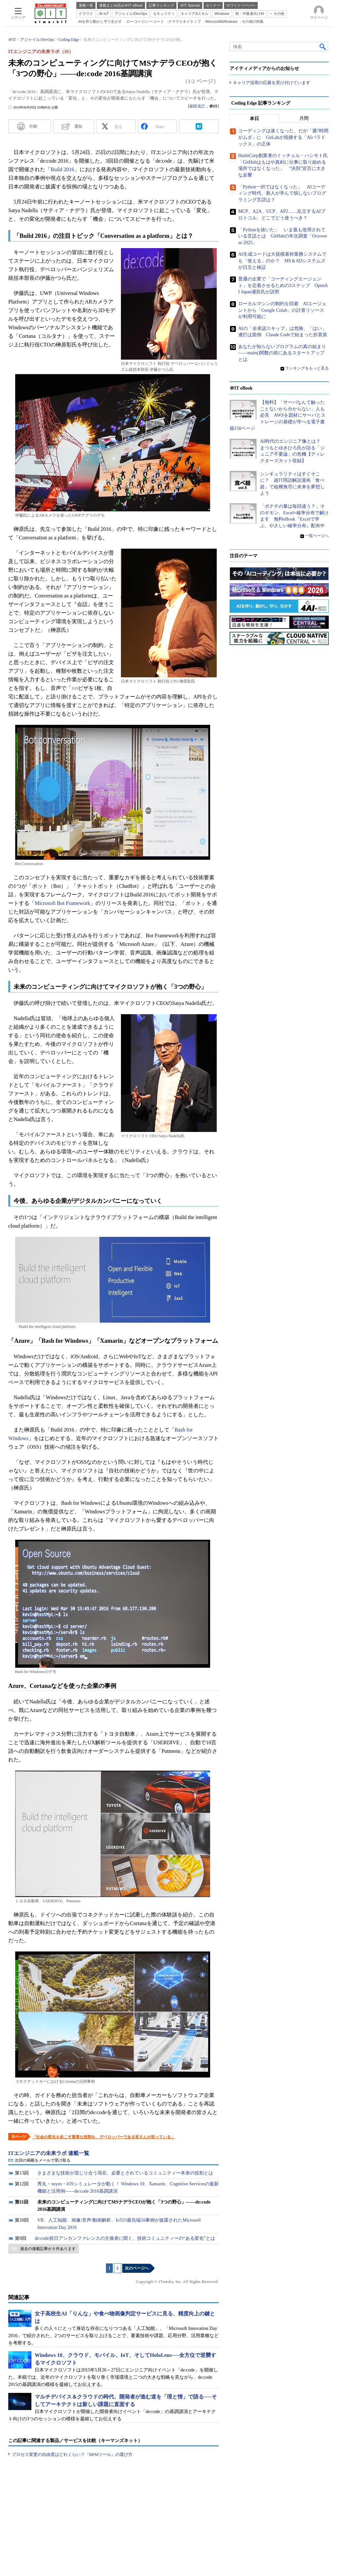  What do you see at coordinates (62, 903) in the screenshot?
I see `Microsoft Bot Framework` at bounding box center [62, 903].